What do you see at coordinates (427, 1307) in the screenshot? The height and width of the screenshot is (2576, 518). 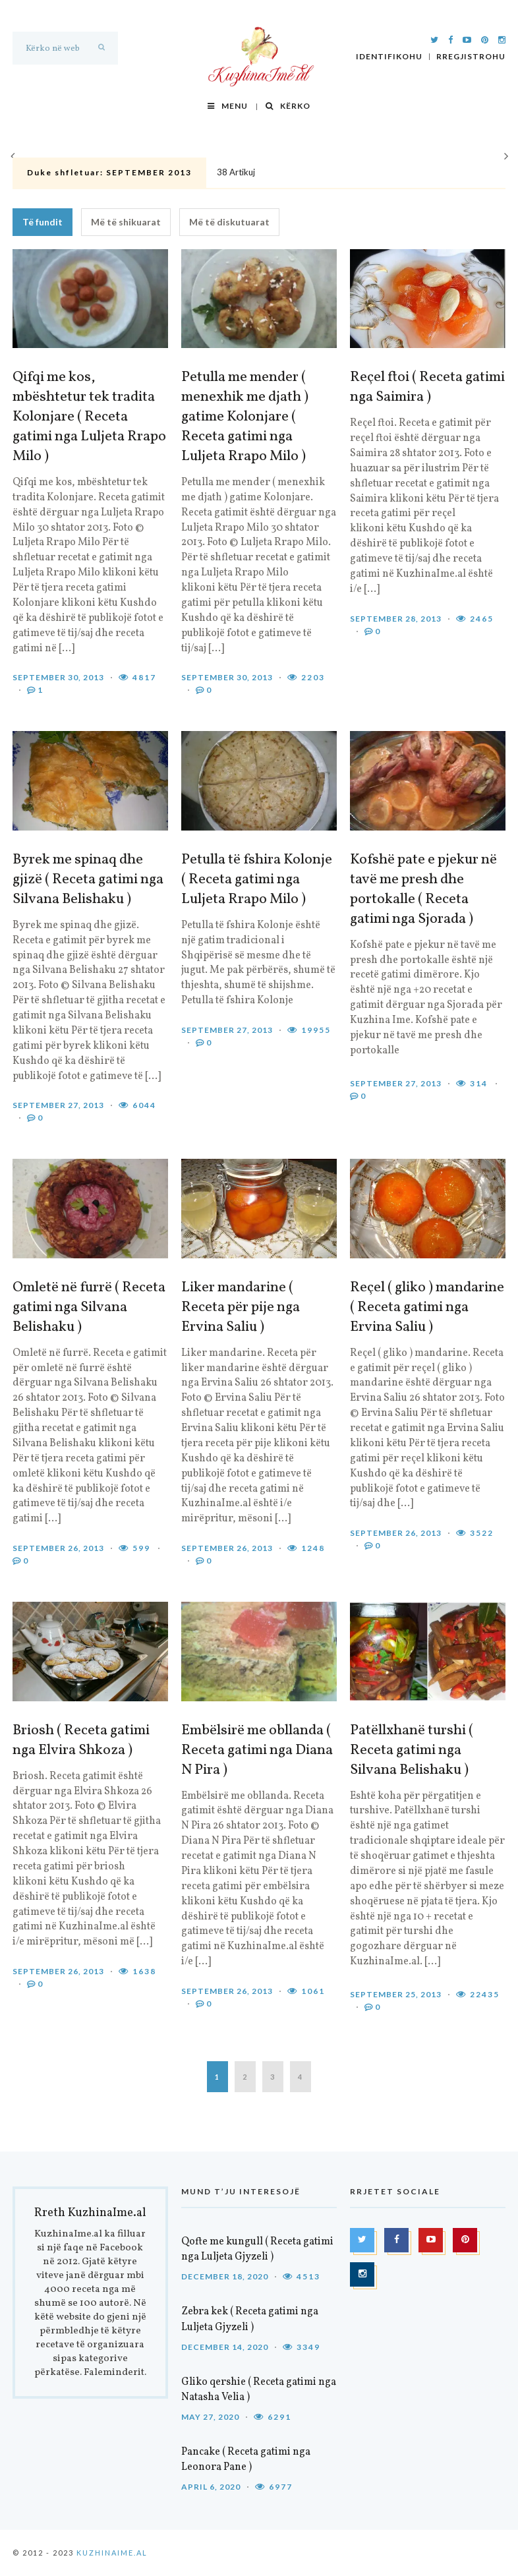 I see `Reçel ( gliko ) mandarine ( Receta gatimi nga Ervina Saliu )` at bounding box center [427, 1307].